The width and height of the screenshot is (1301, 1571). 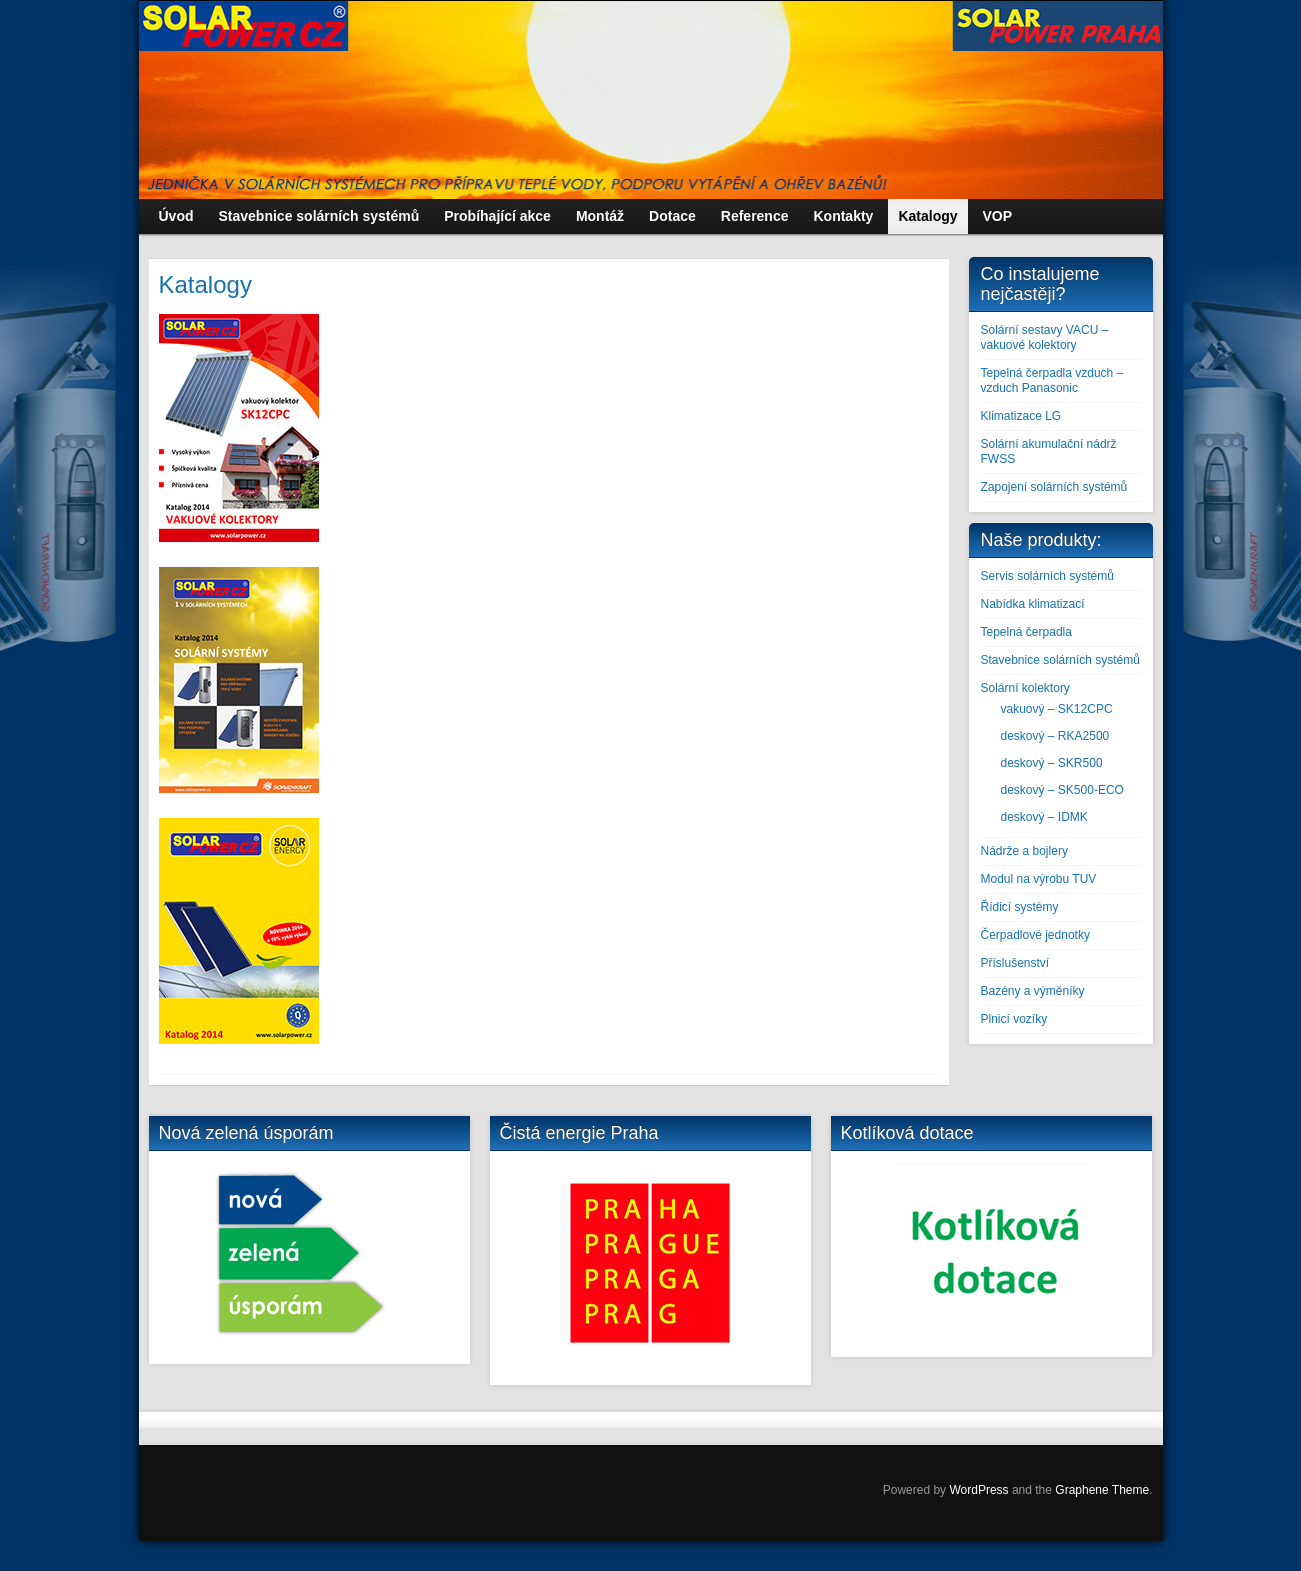 I want to click on Tepelná čerpadla, so click(x=1026, y=632).